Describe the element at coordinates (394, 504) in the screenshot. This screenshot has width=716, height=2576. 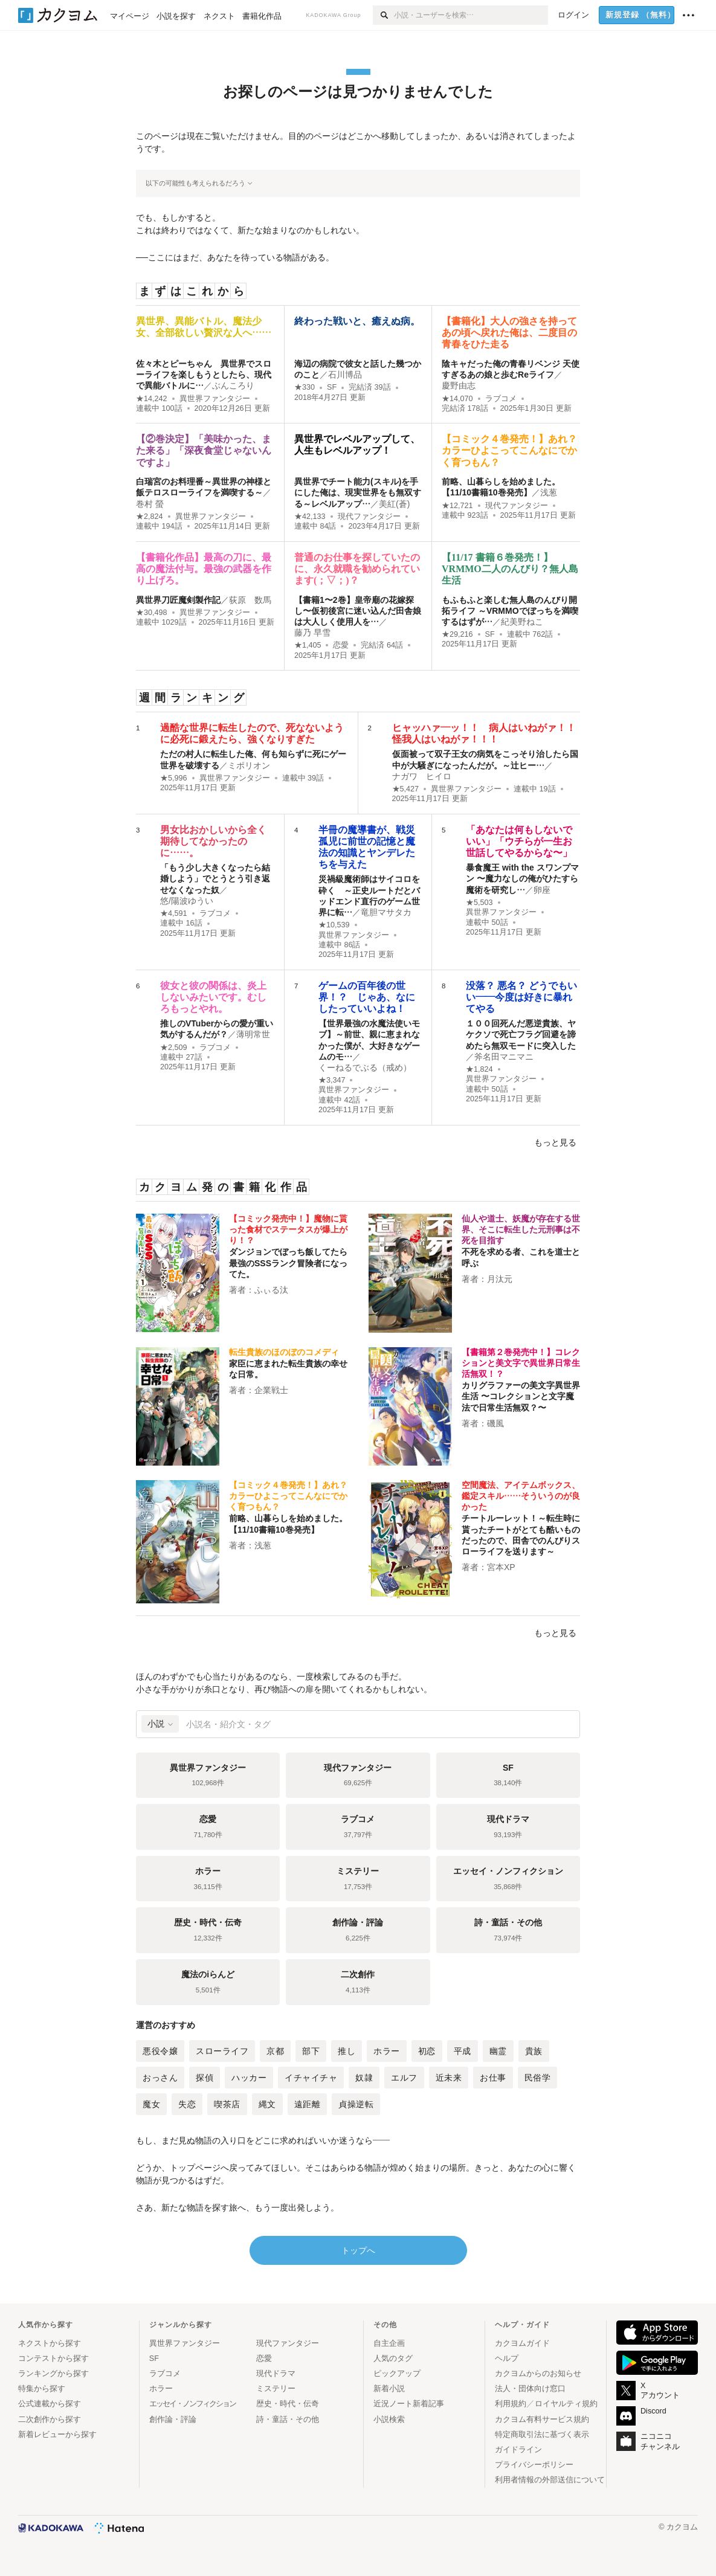
I see `美紅(蒼)` at that location.